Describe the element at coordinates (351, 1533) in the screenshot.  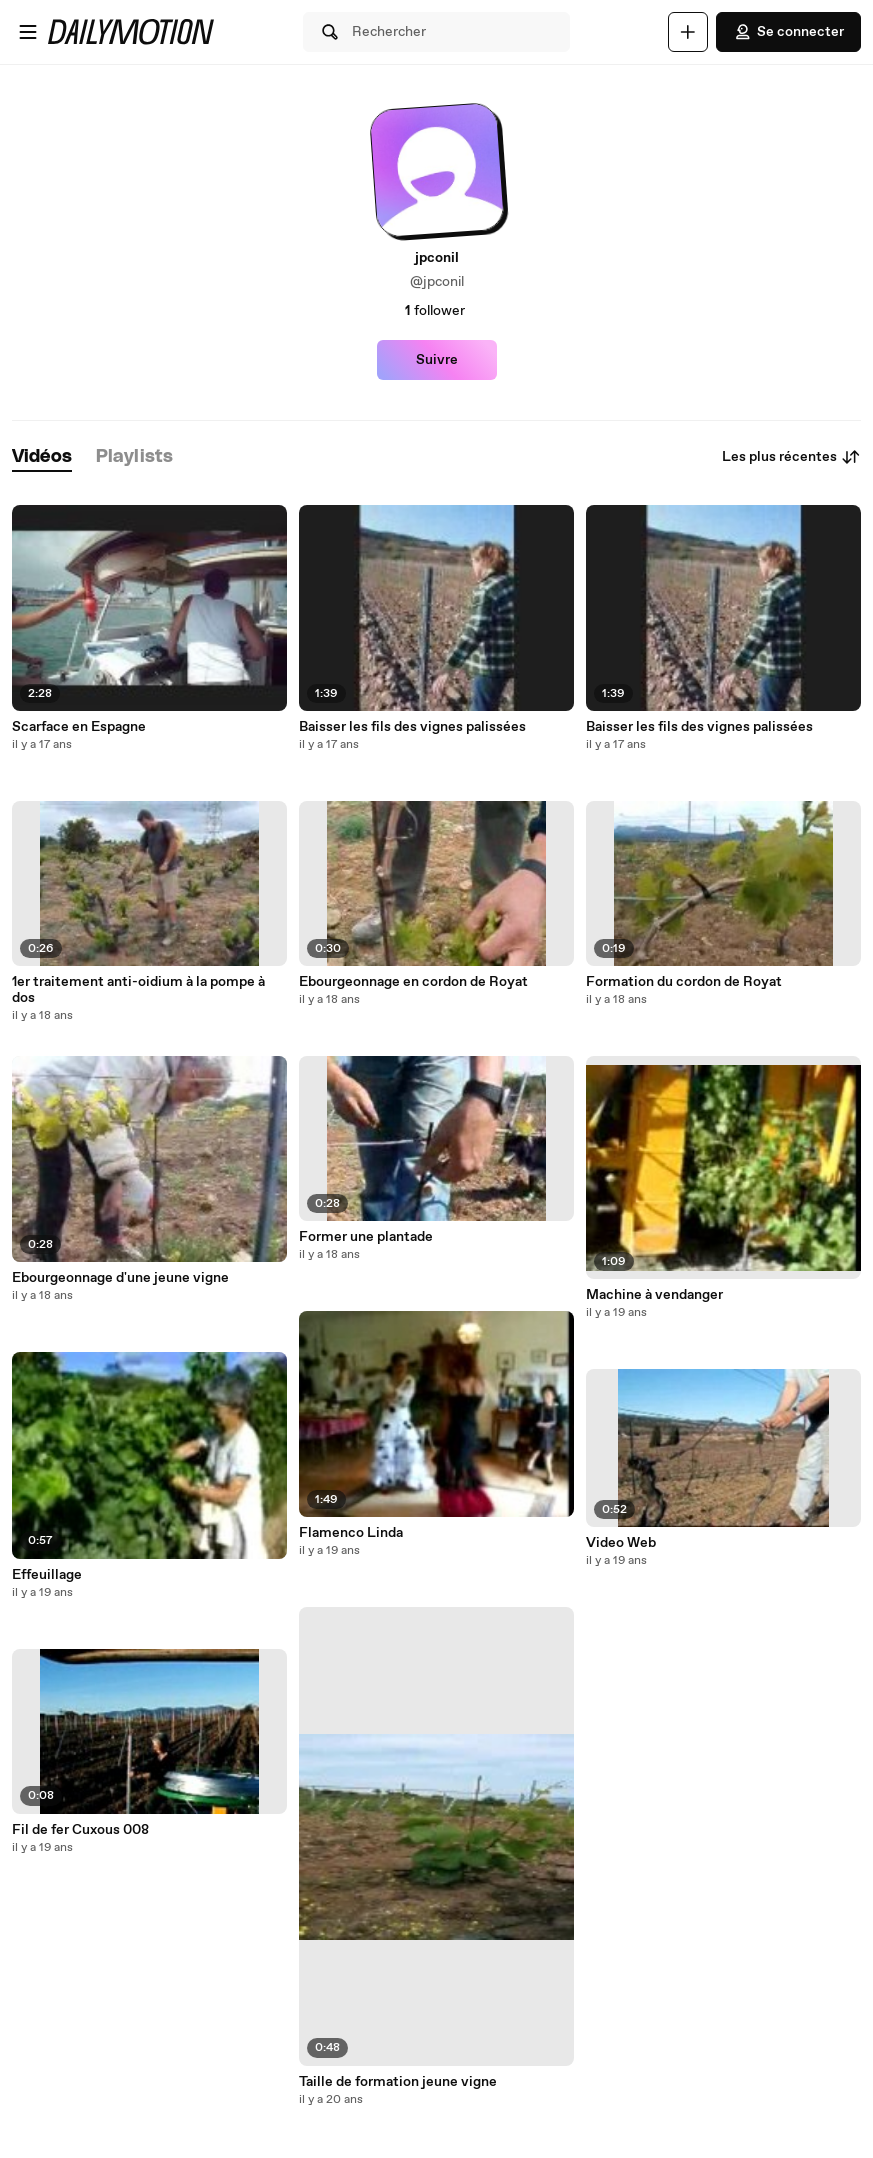
I see `Flamenco Linda` at that location.